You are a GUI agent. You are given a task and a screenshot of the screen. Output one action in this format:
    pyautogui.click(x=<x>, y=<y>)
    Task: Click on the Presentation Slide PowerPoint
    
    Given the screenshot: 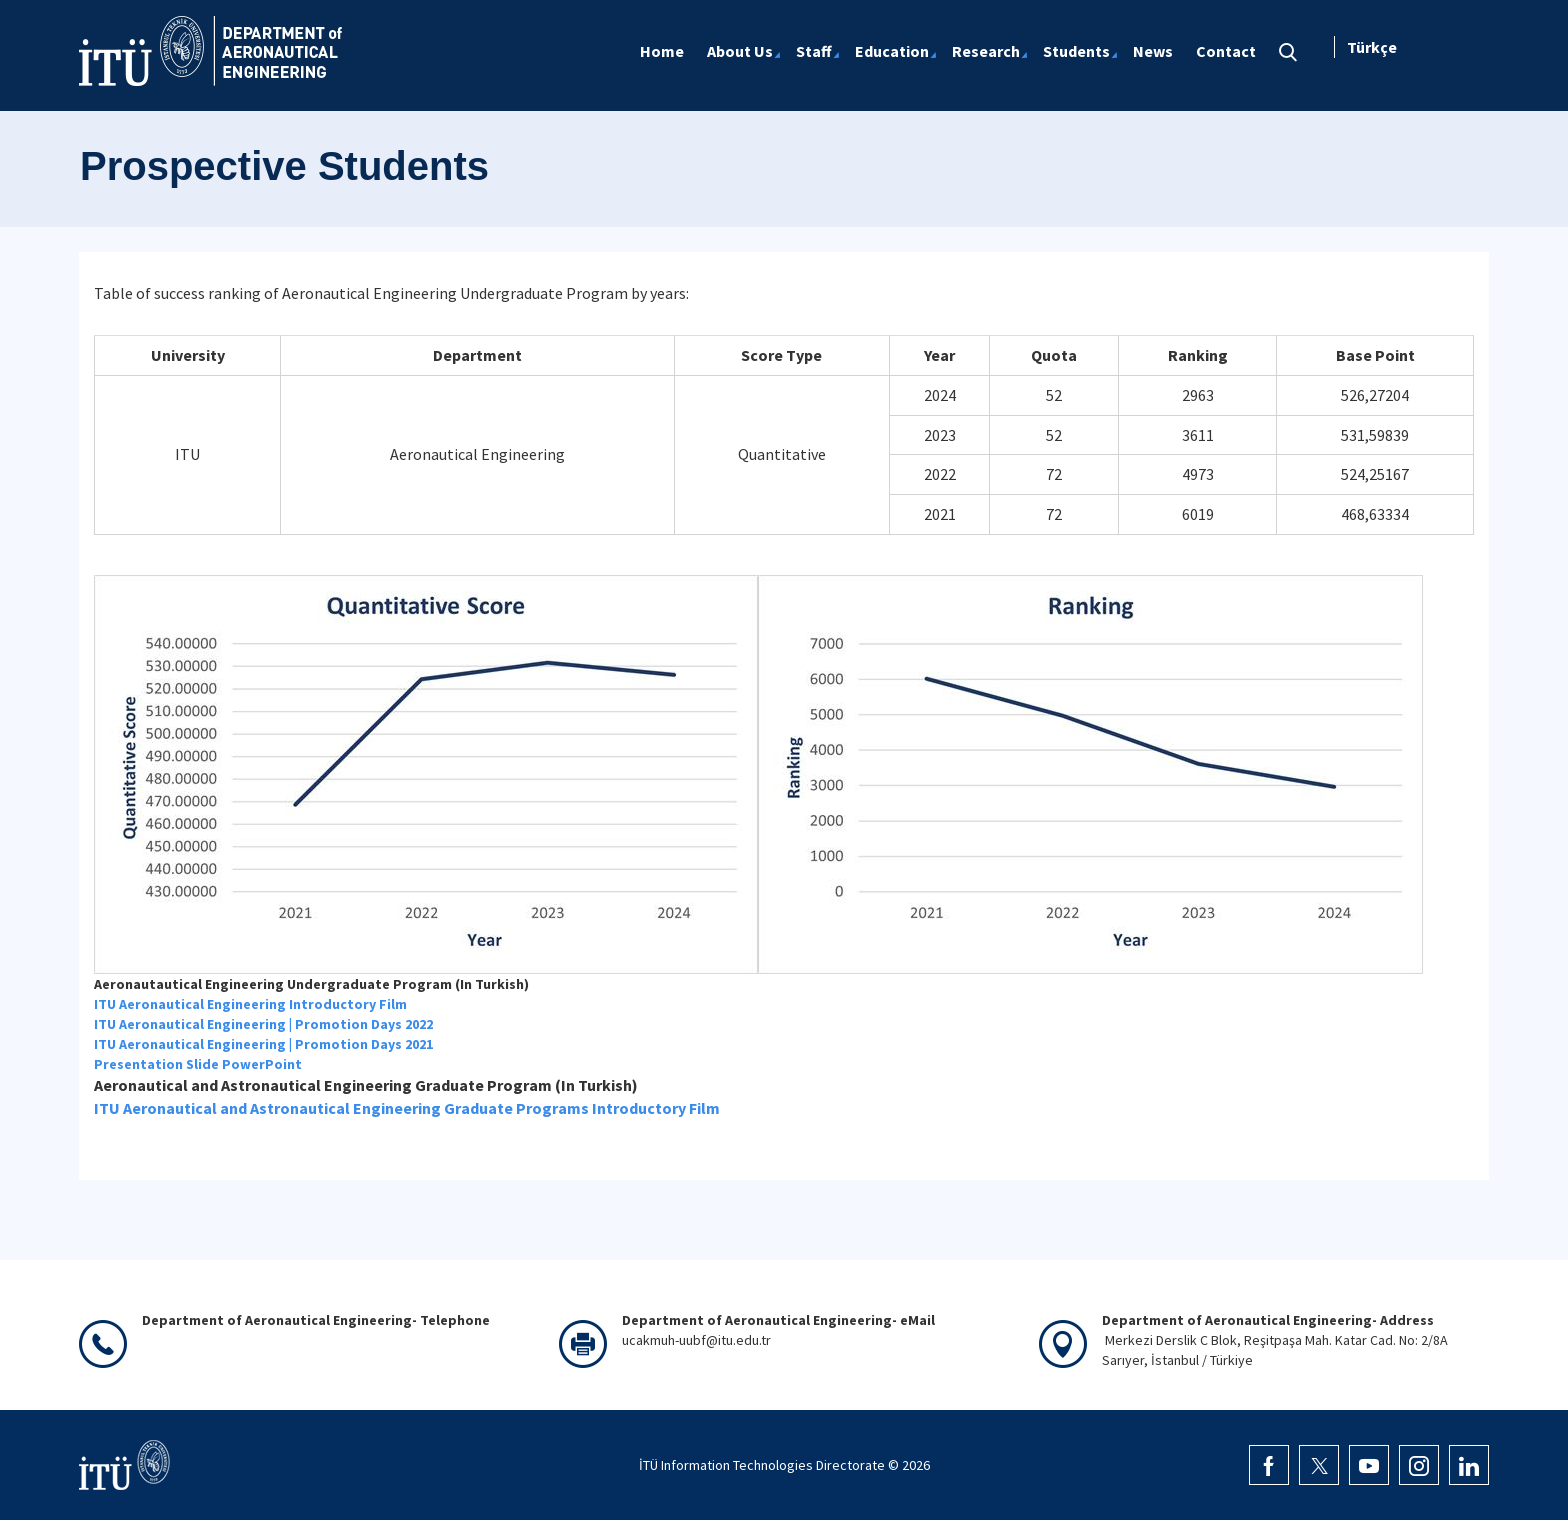 What is the action you would take?
    pyautogui.click(x=198, y=1064)
    